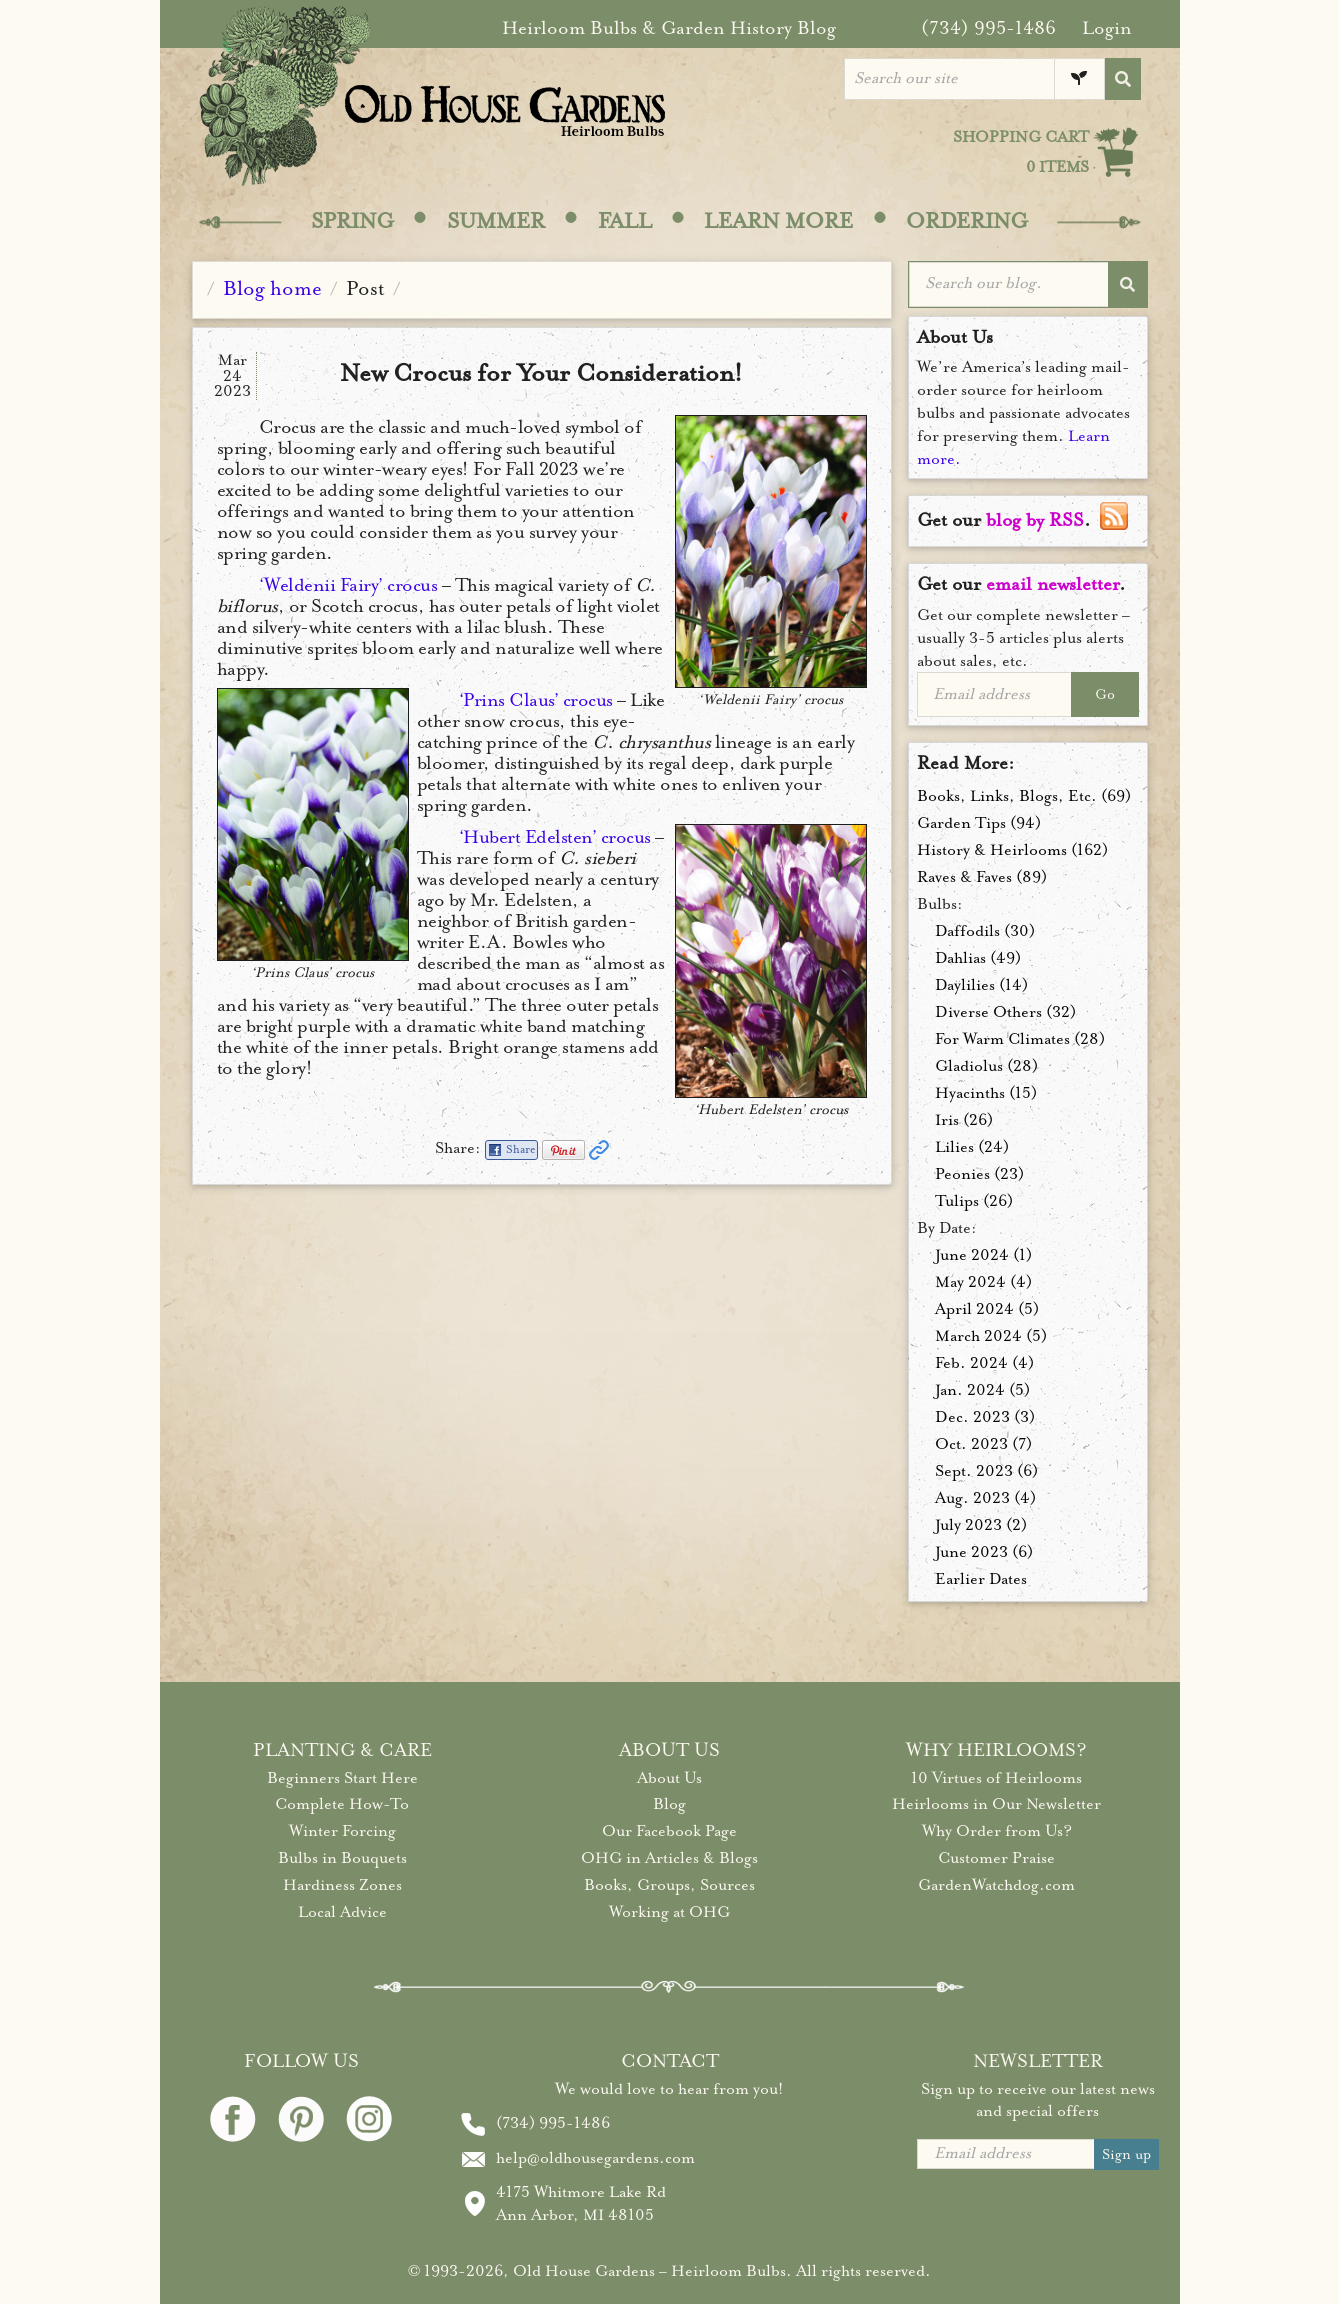  Describe the element at coordinates (669, 1778) in the screenshot. I see `About Us` at that location.